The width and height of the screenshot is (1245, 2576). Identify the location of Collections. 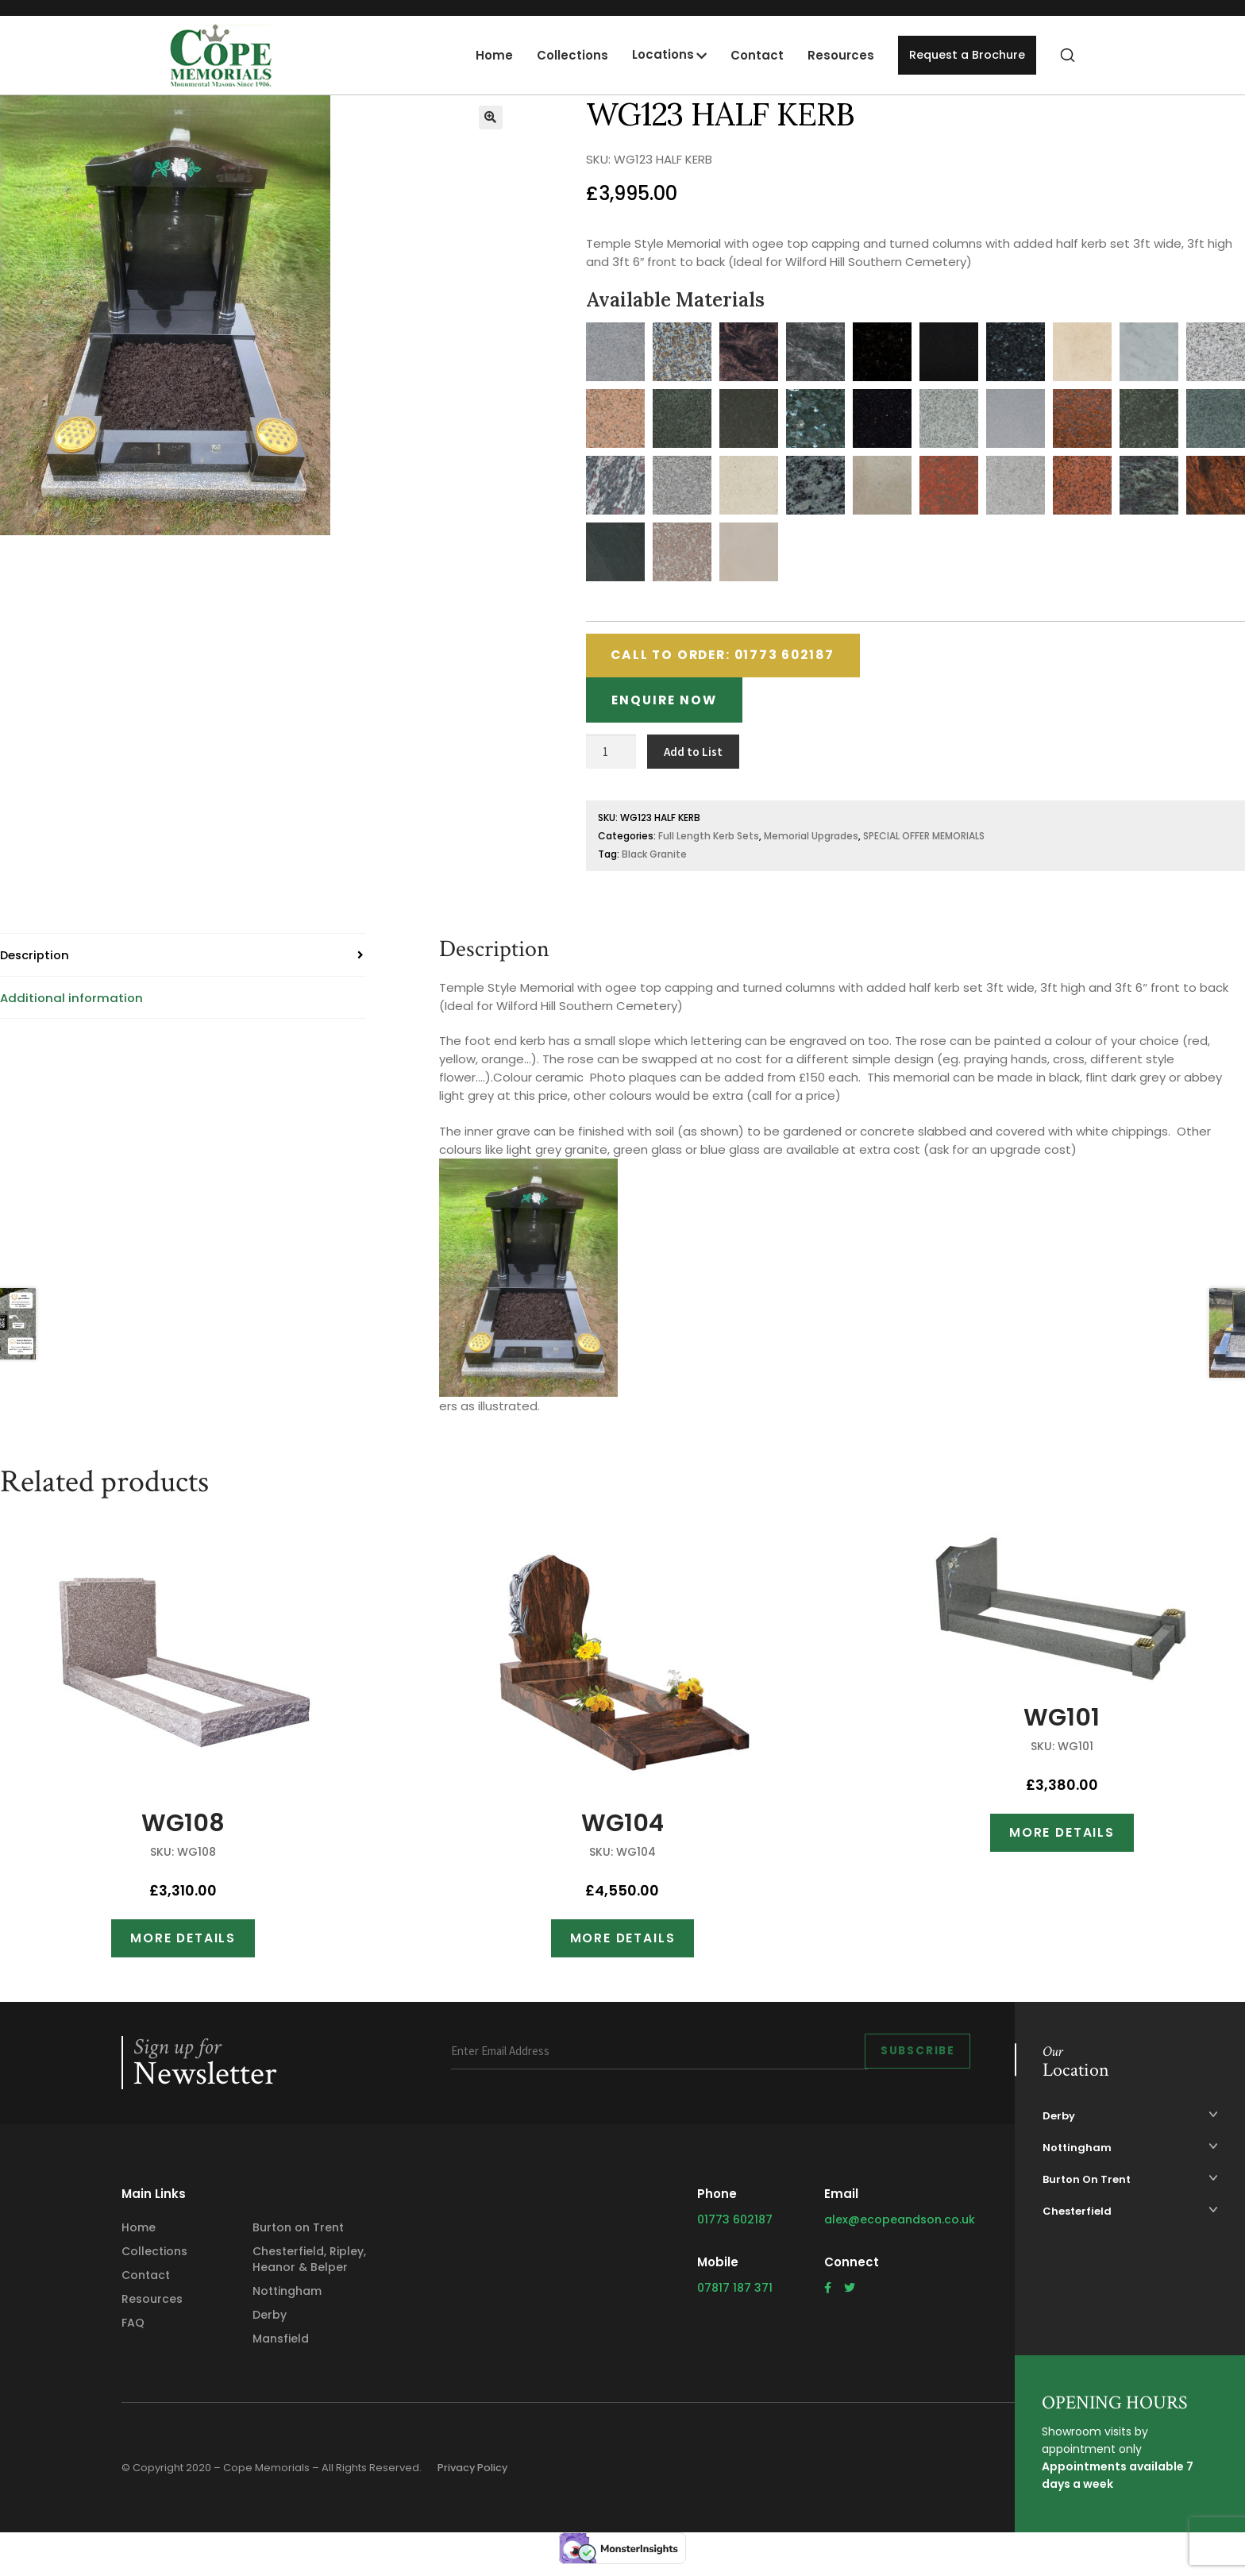
(566, 55).